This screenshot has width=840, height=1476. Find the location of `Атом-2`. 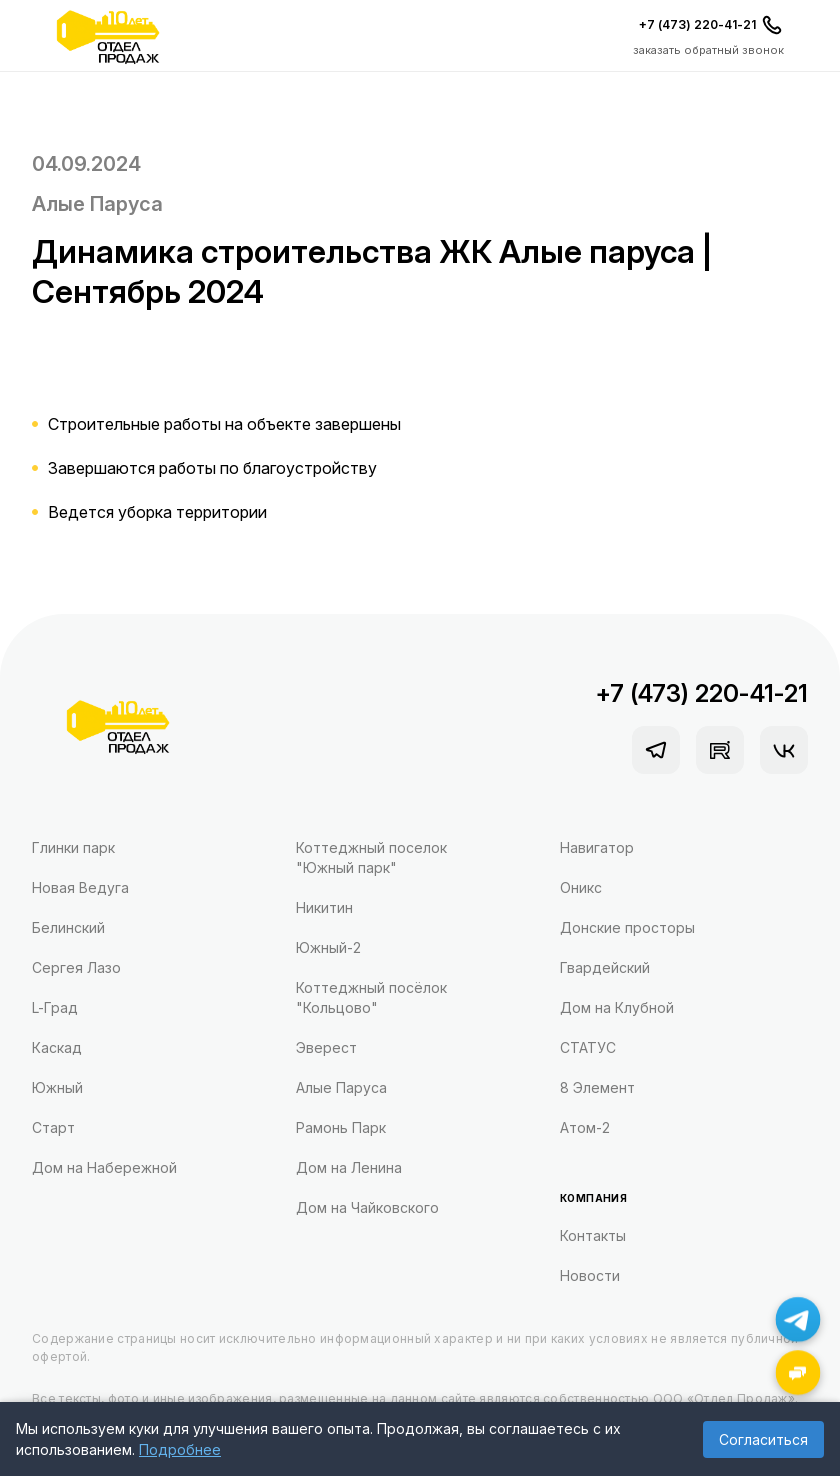

Атом-2 is located at coordinates (585, 1127).